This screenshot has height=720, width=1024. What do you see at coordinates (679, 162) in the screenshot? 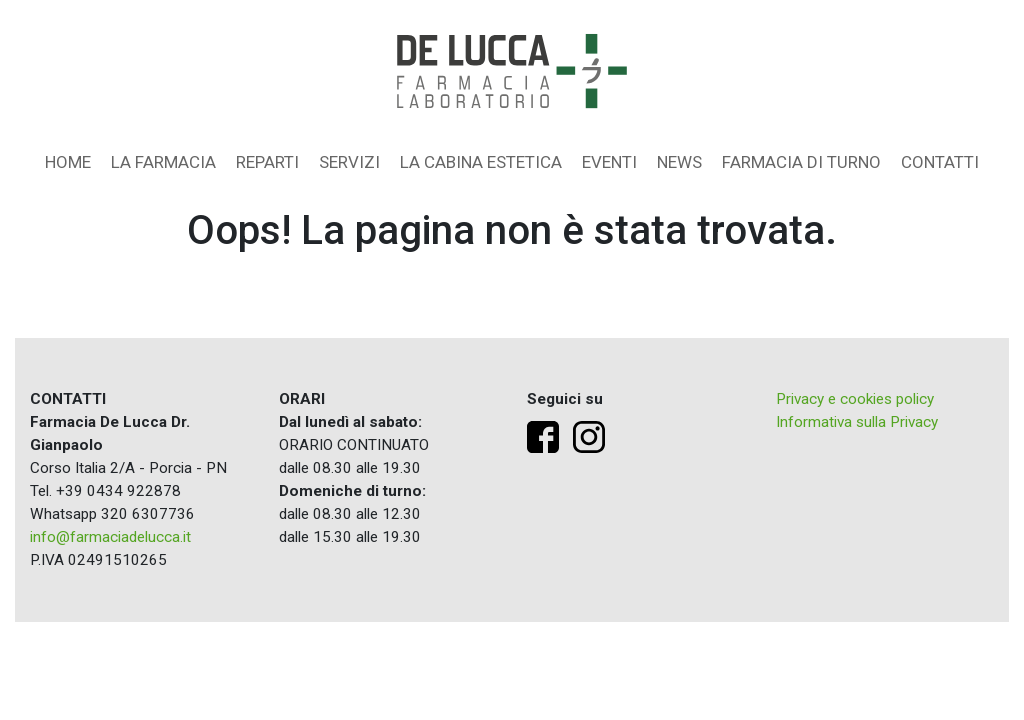
I see `News` at bounding box center [679, 162].